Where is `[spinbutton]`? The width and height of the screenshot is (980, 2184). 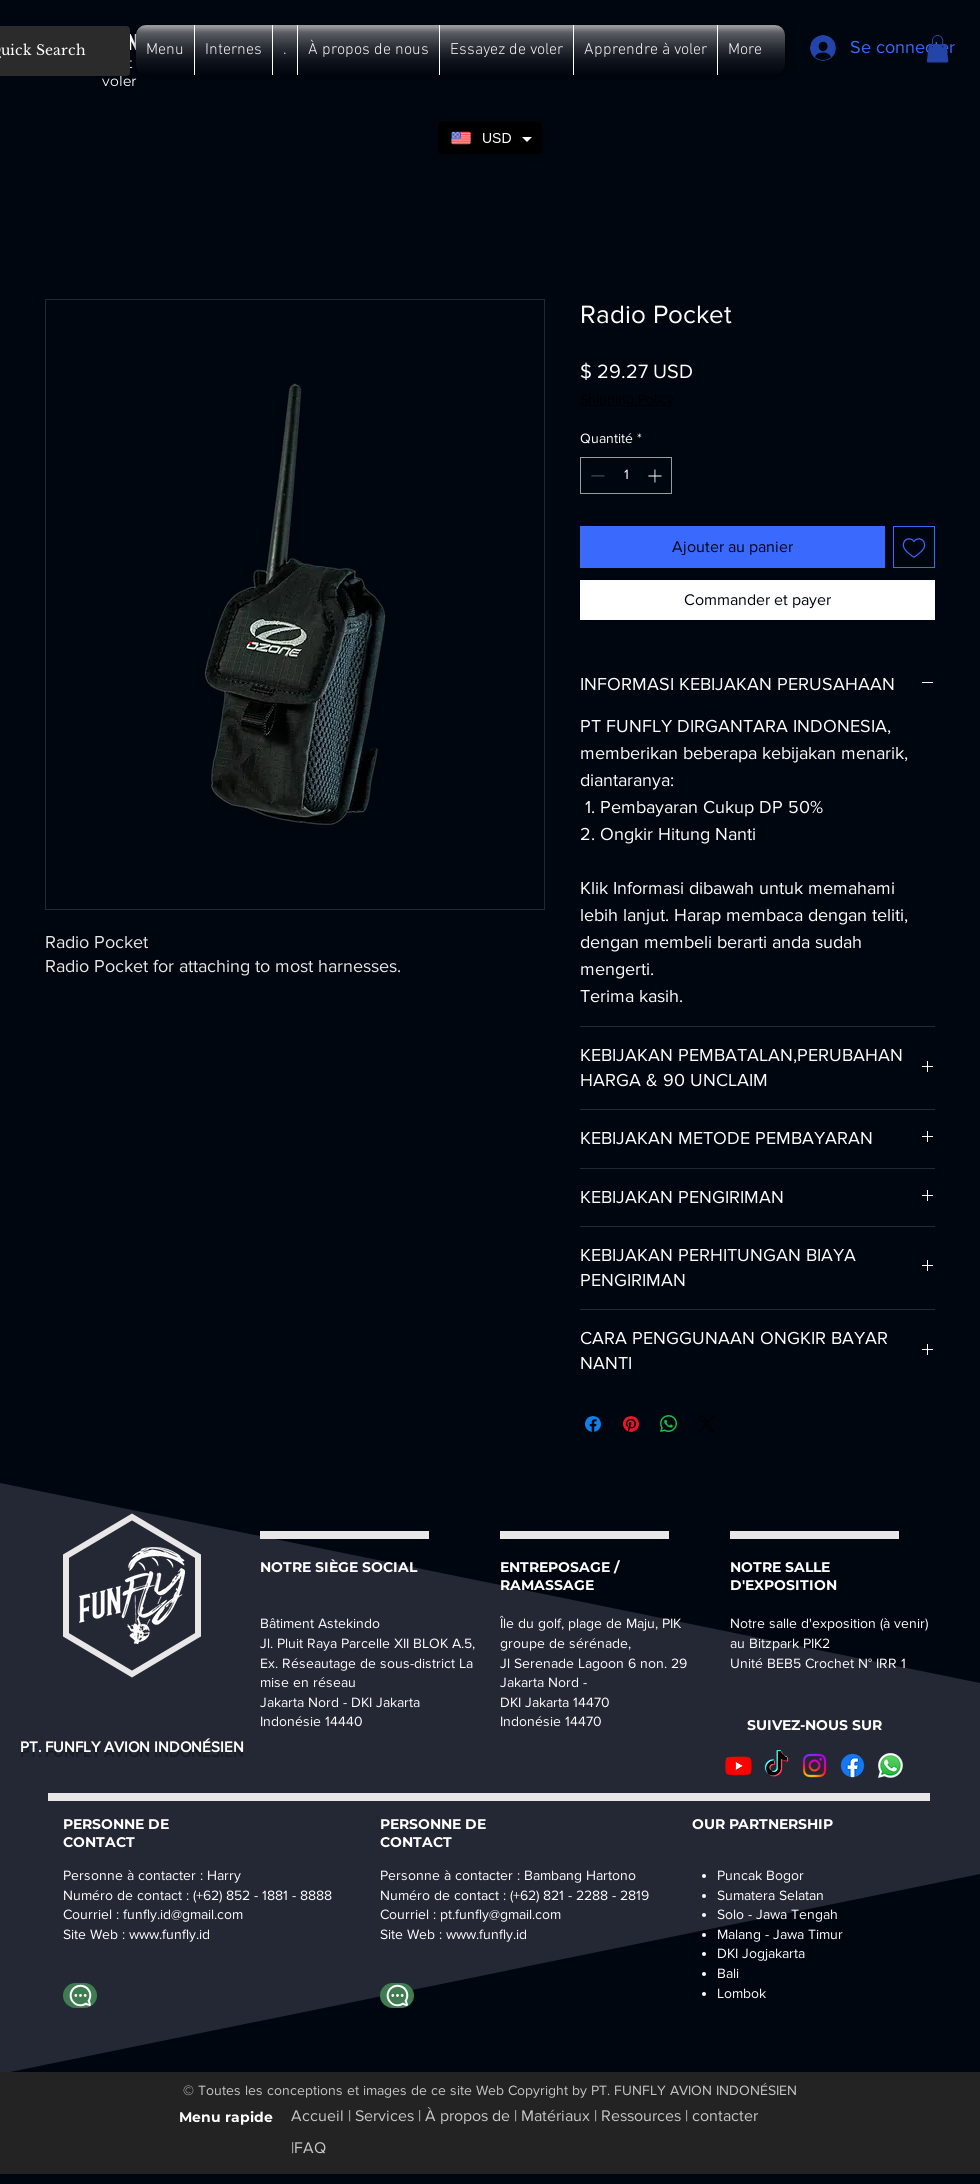 [spinbutton] is located at coordinates (626, 475).